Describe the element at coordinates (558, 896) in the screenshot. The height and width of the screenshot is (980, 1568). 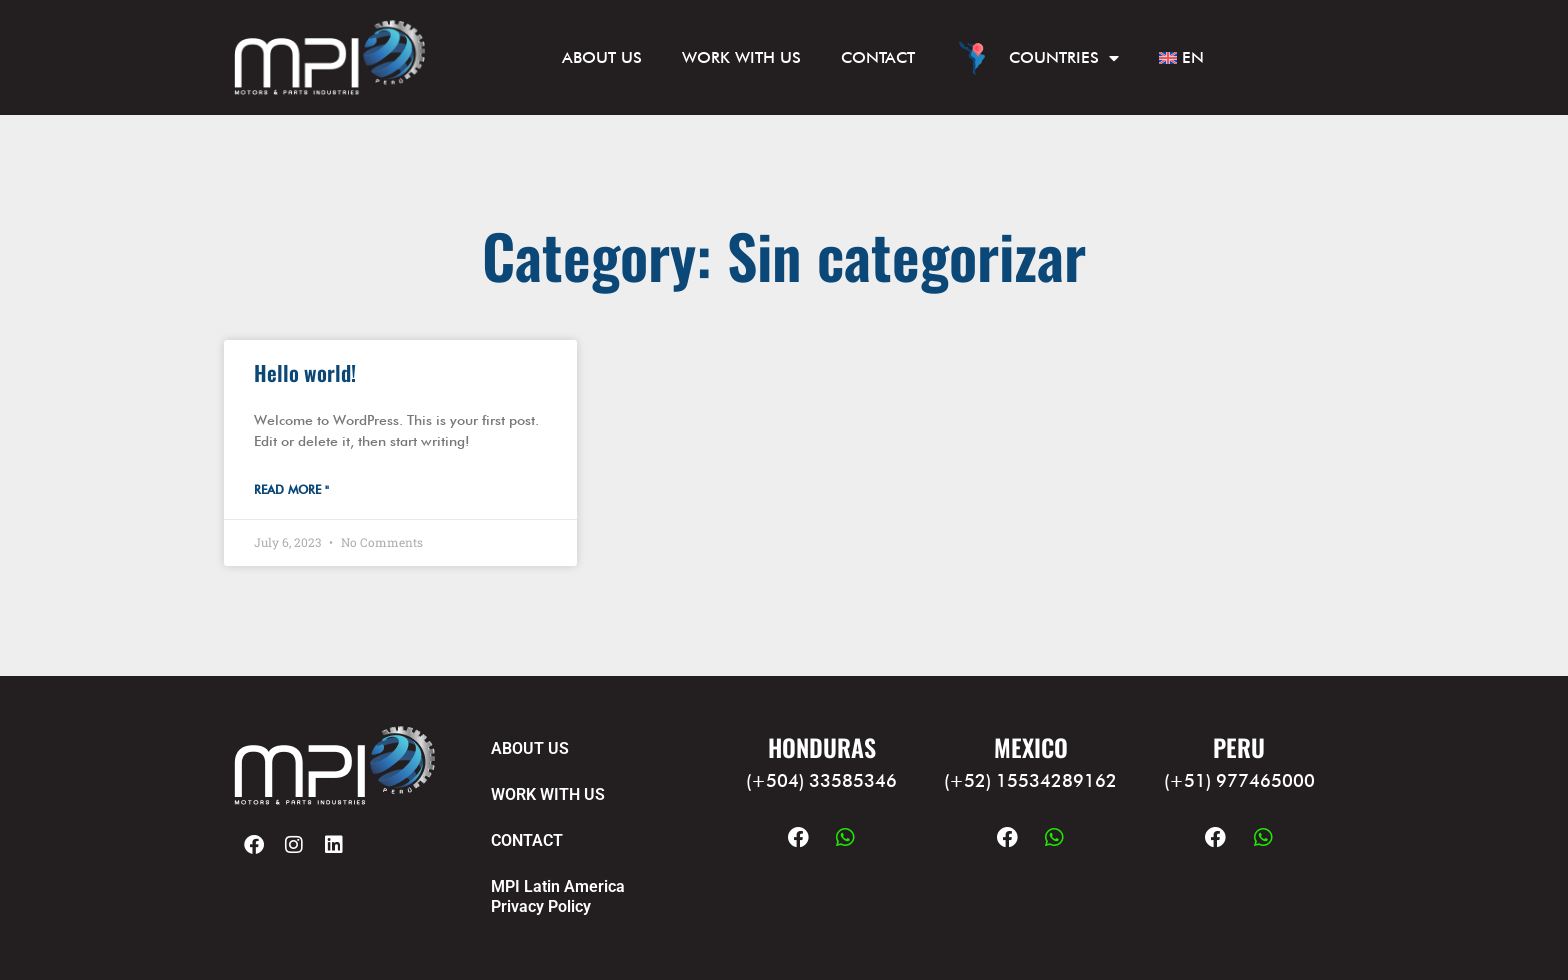
I see `MPI Latin America Privacy Policy` at that location.